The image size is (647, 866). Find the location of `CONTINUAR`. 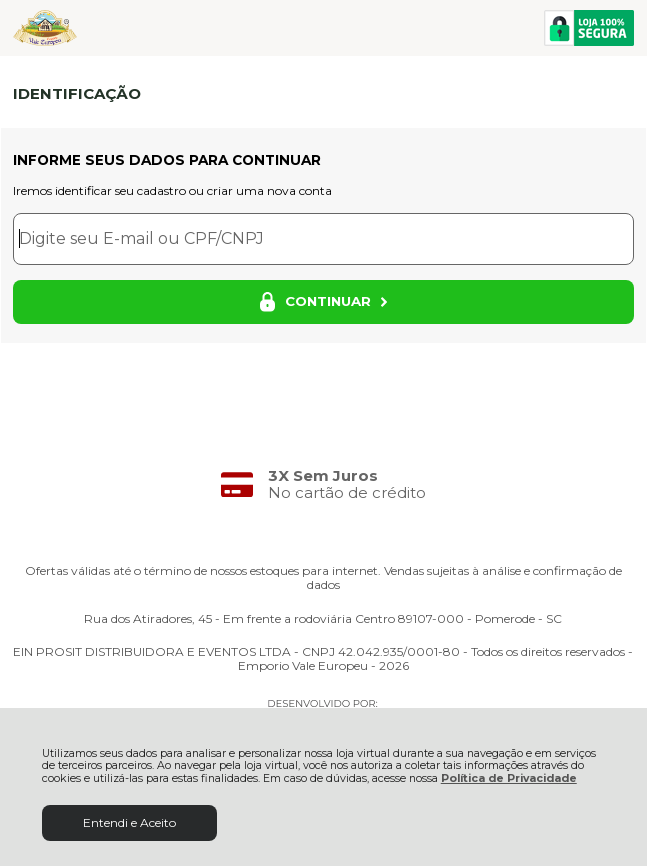

CONTINUAR is located at coordinates (323, 302).